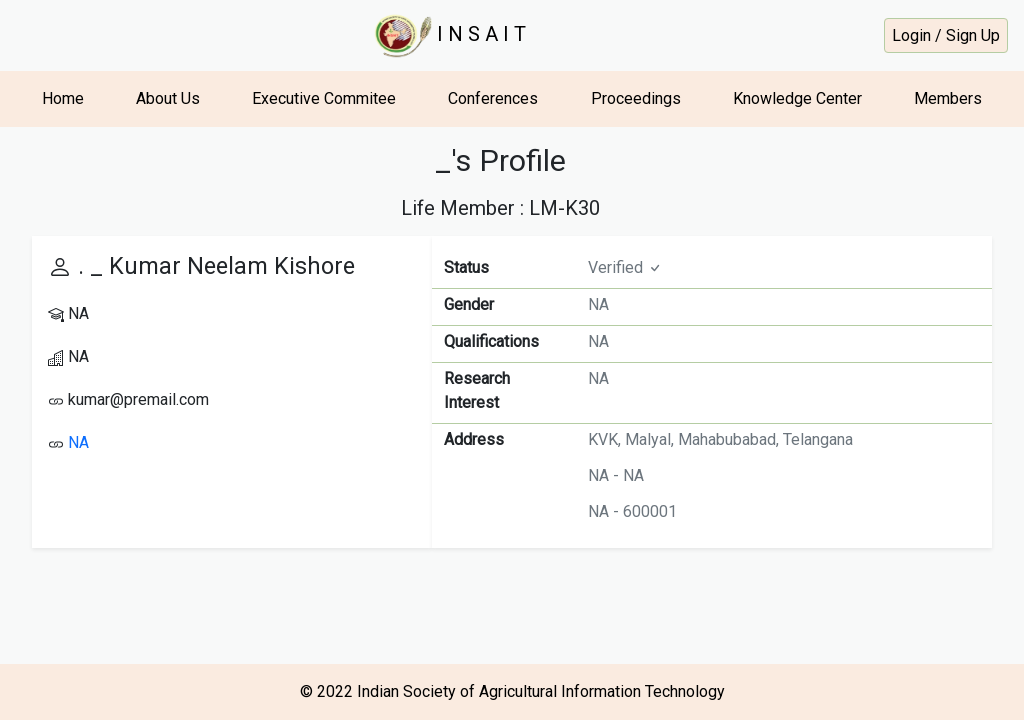 Image resolution: width=1024 pixels, height=720 pixels. What do you see at coordinates (78, 442) in the screenshot?
I see `NA` at bounding box center [78, 442].